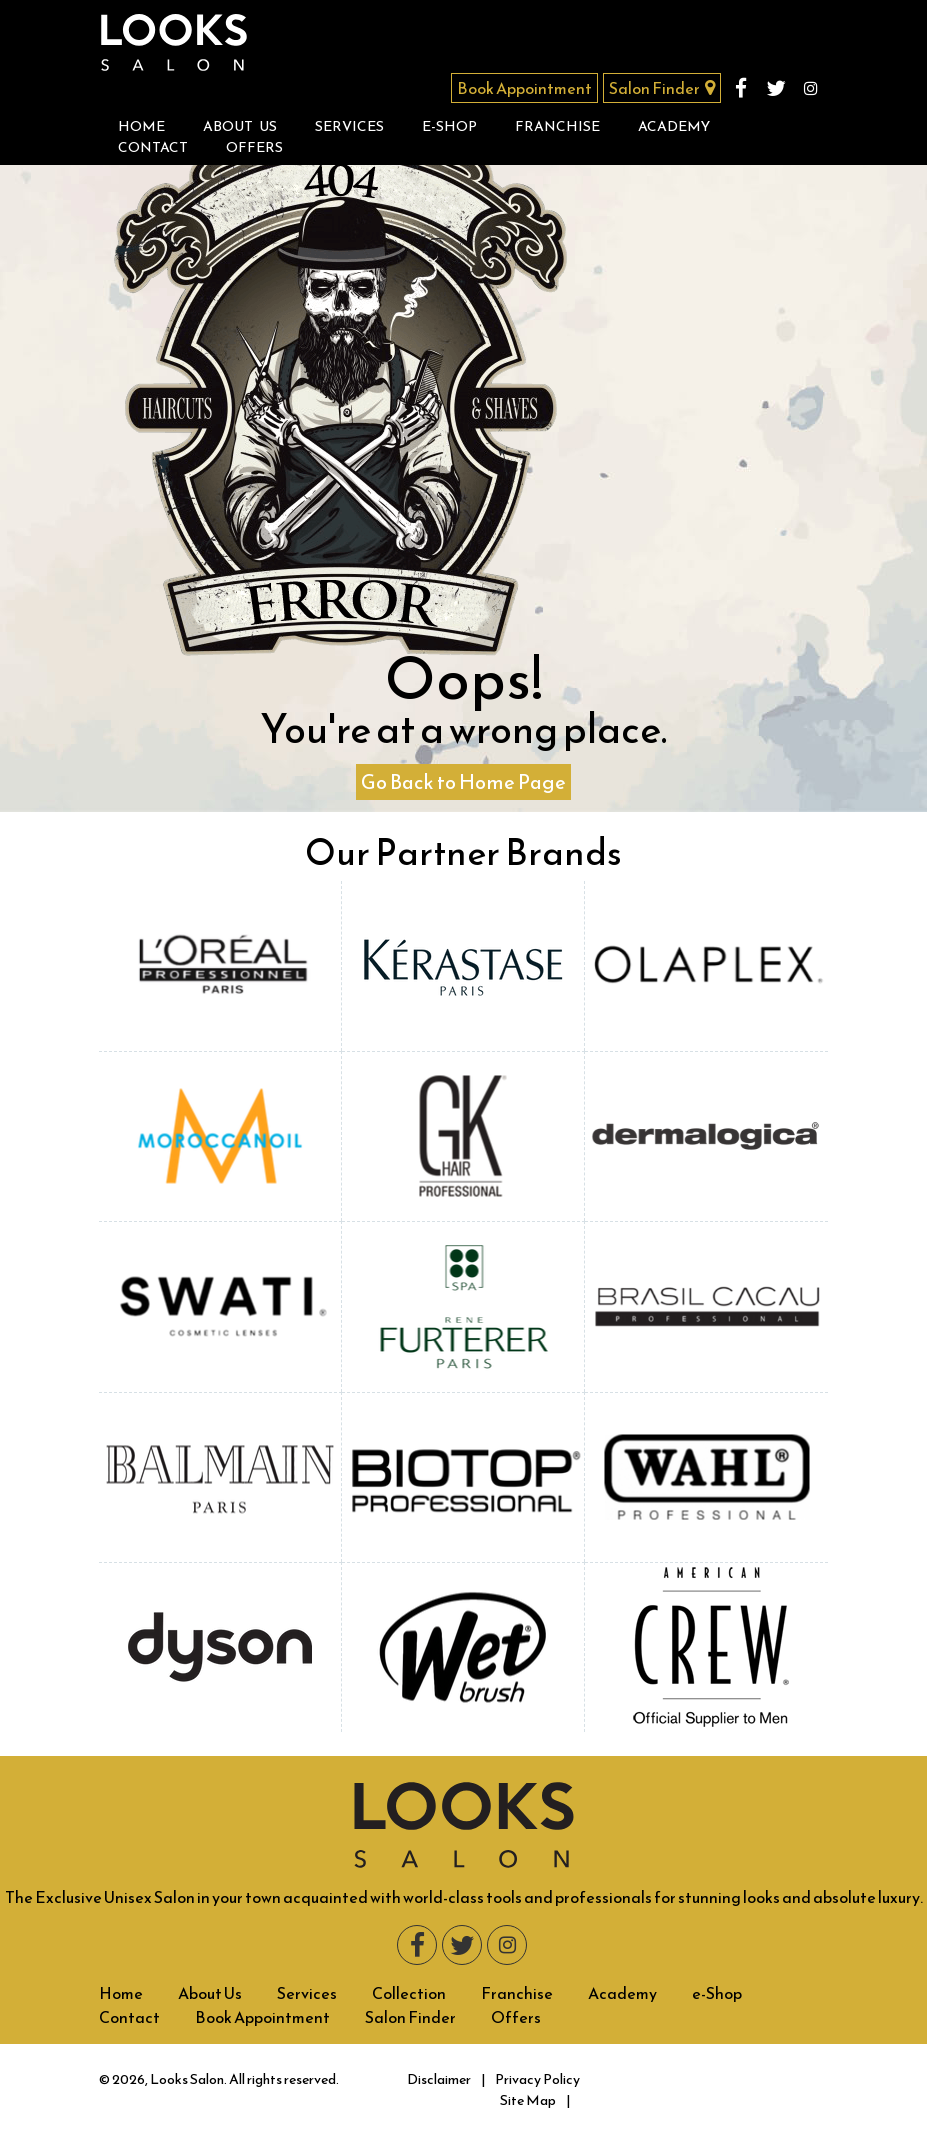  I want to click on Home, so click(141, 126).